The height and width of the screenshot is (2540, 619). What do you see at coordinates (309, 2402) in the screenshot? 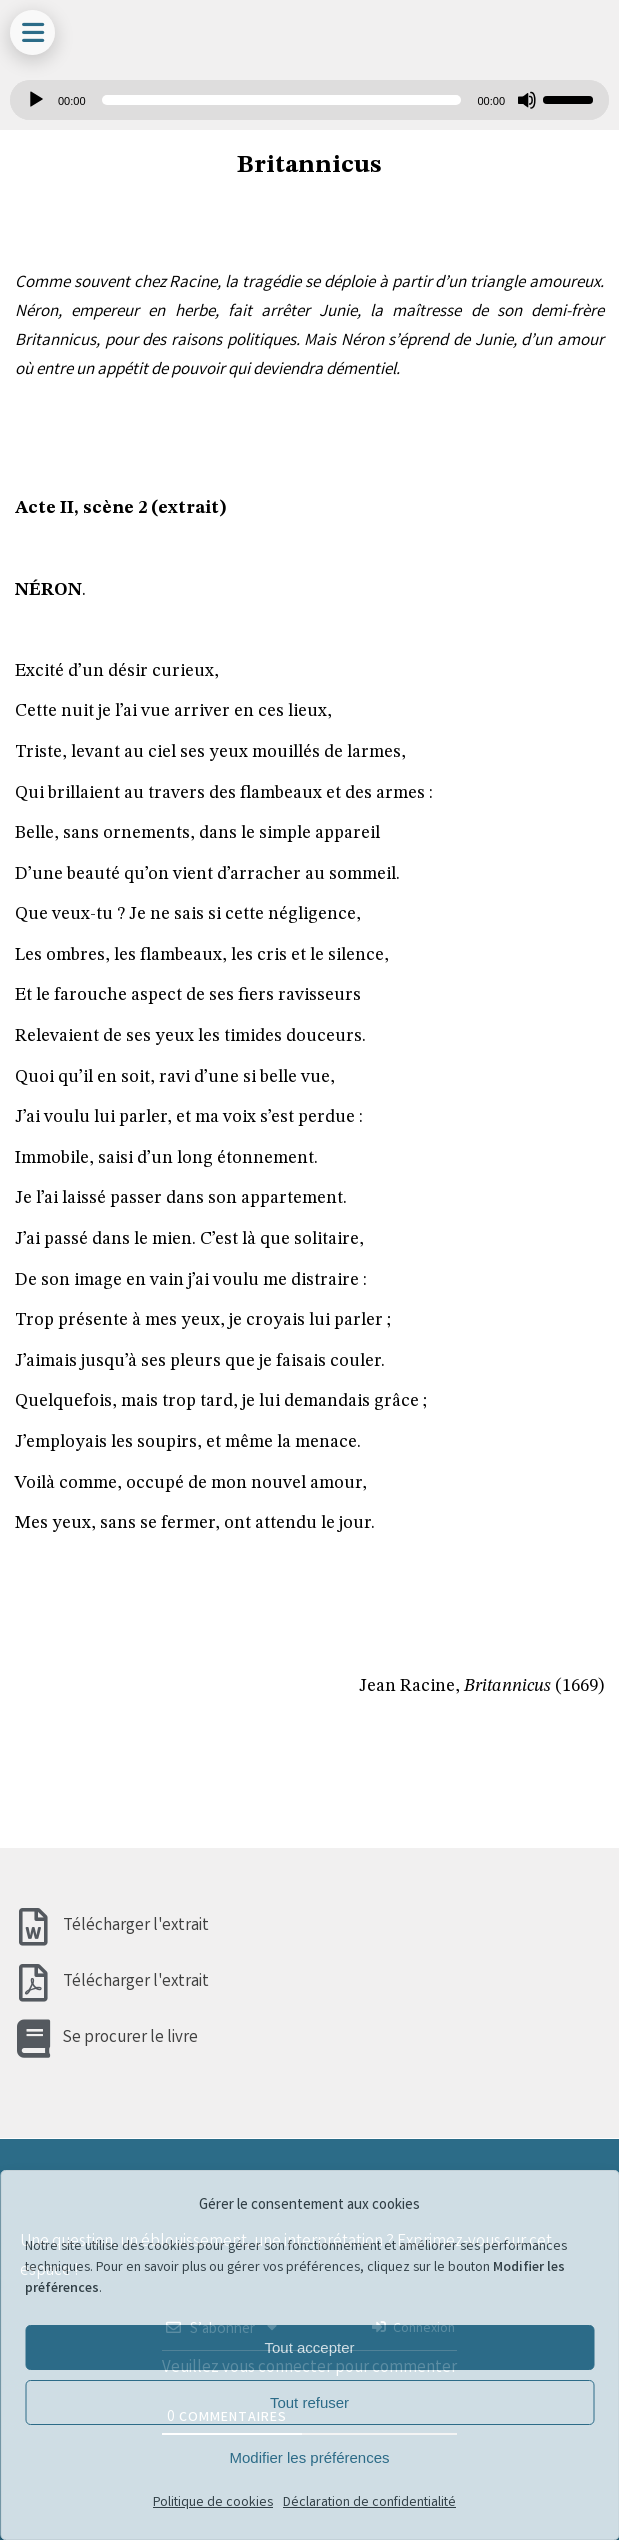
I see `Tout refuser` at bounding box center [309, 2402].